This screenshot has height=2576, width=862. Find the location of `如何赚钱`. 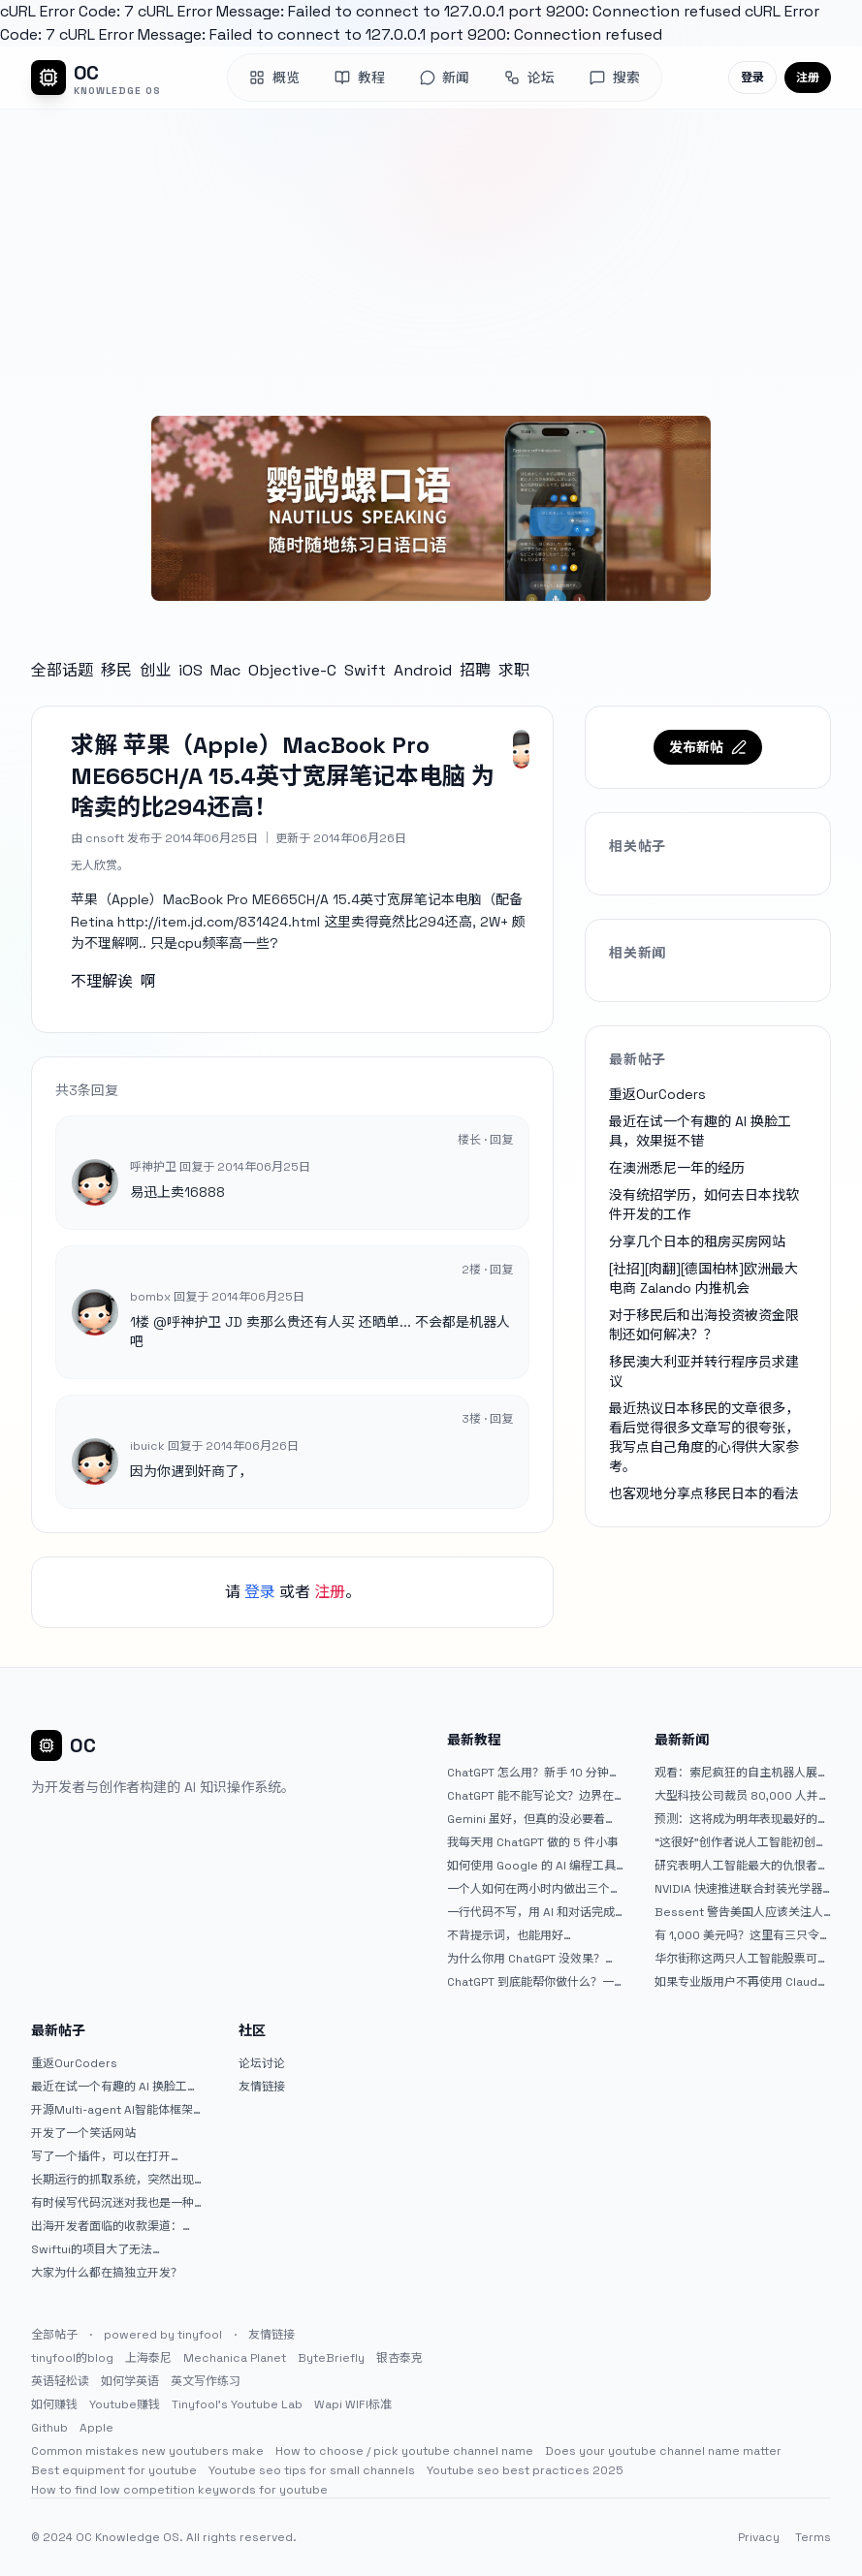

如何赚钱 is located at coordinates (54, 2404).